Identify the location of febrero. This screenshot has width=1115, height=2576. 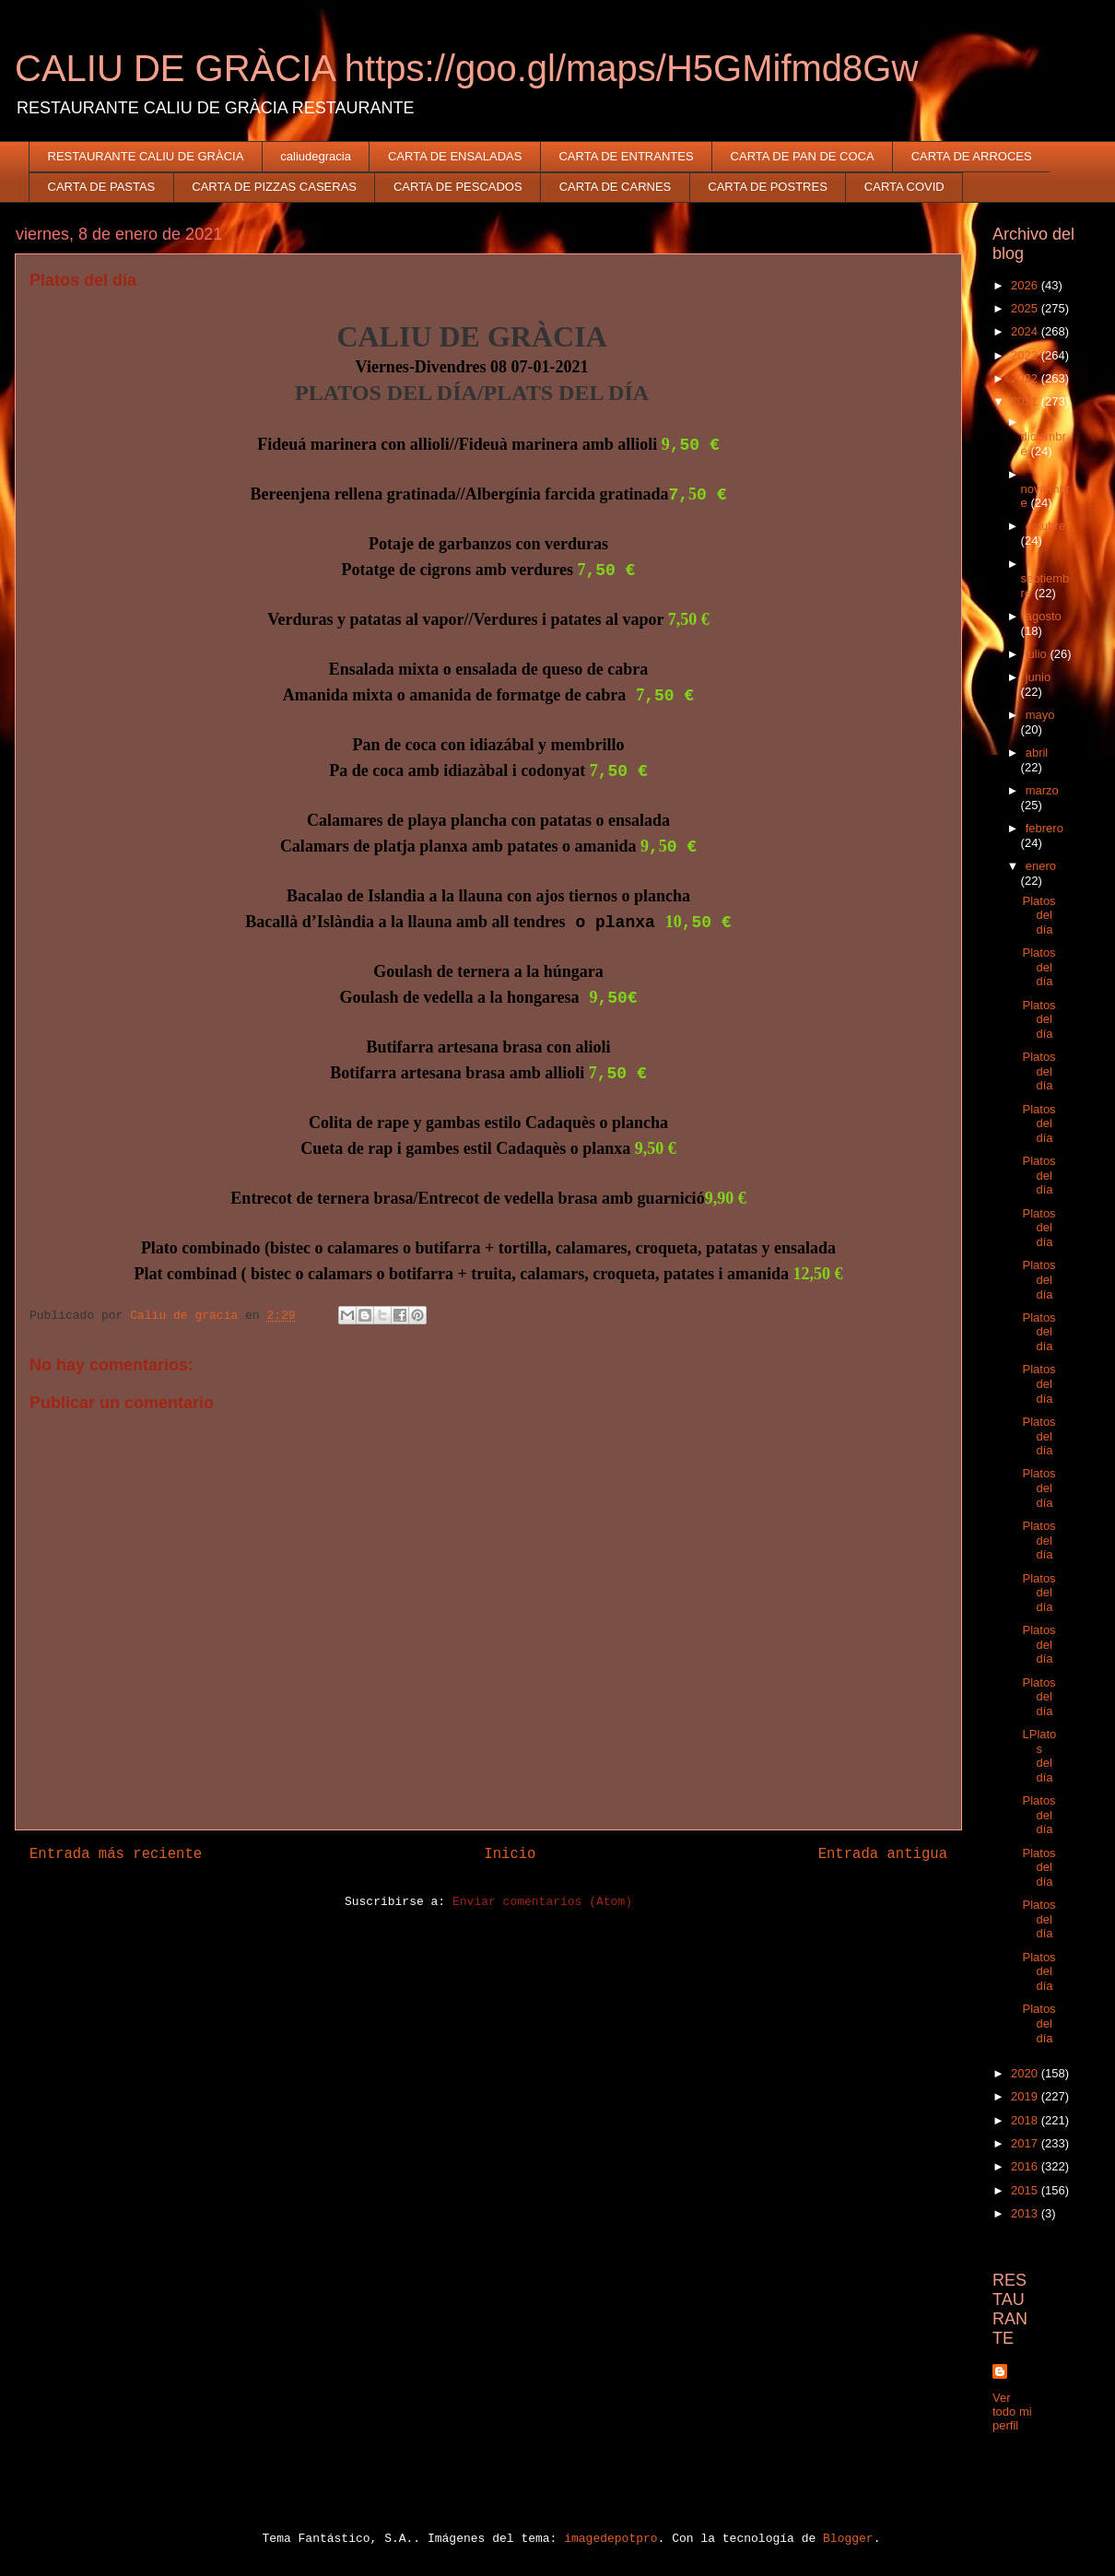
(1044, 828).